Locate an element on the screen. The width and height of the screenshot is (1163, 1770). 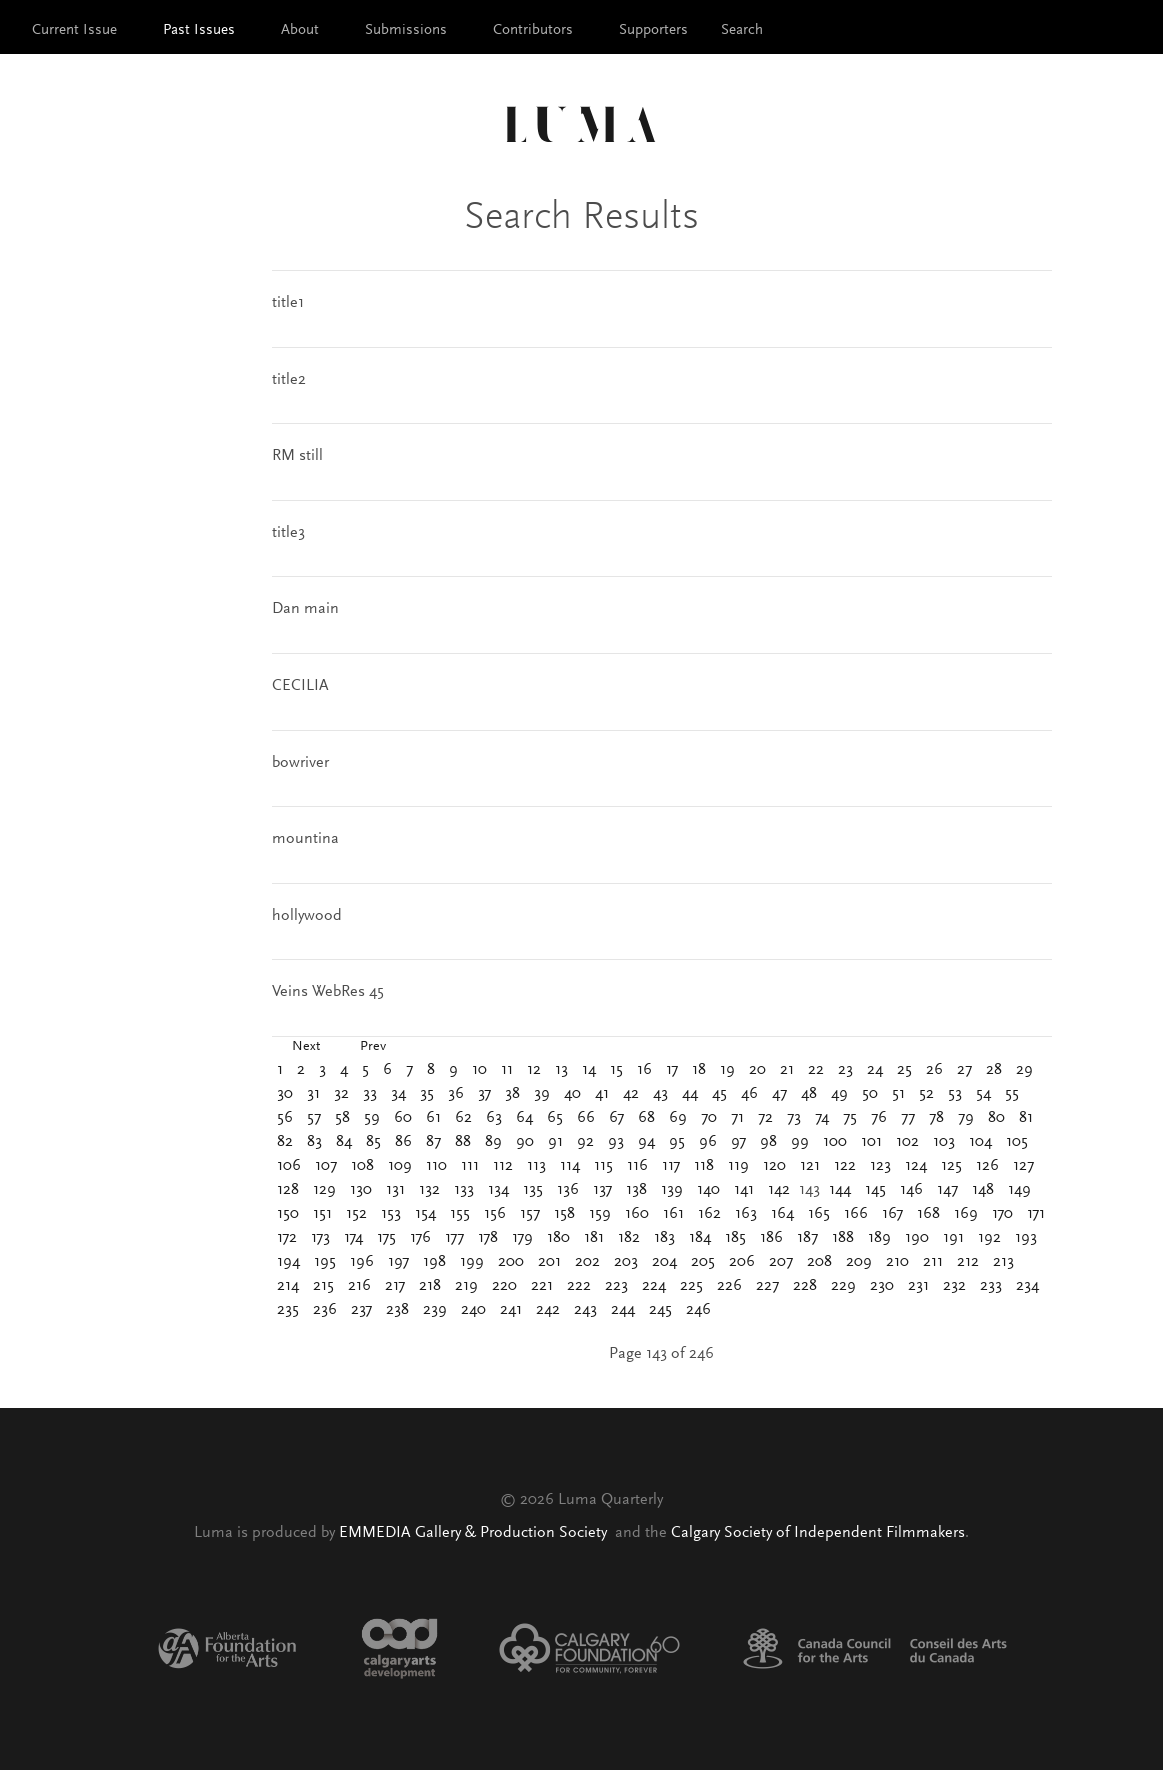
246 is located at coordinates (698, 1310).